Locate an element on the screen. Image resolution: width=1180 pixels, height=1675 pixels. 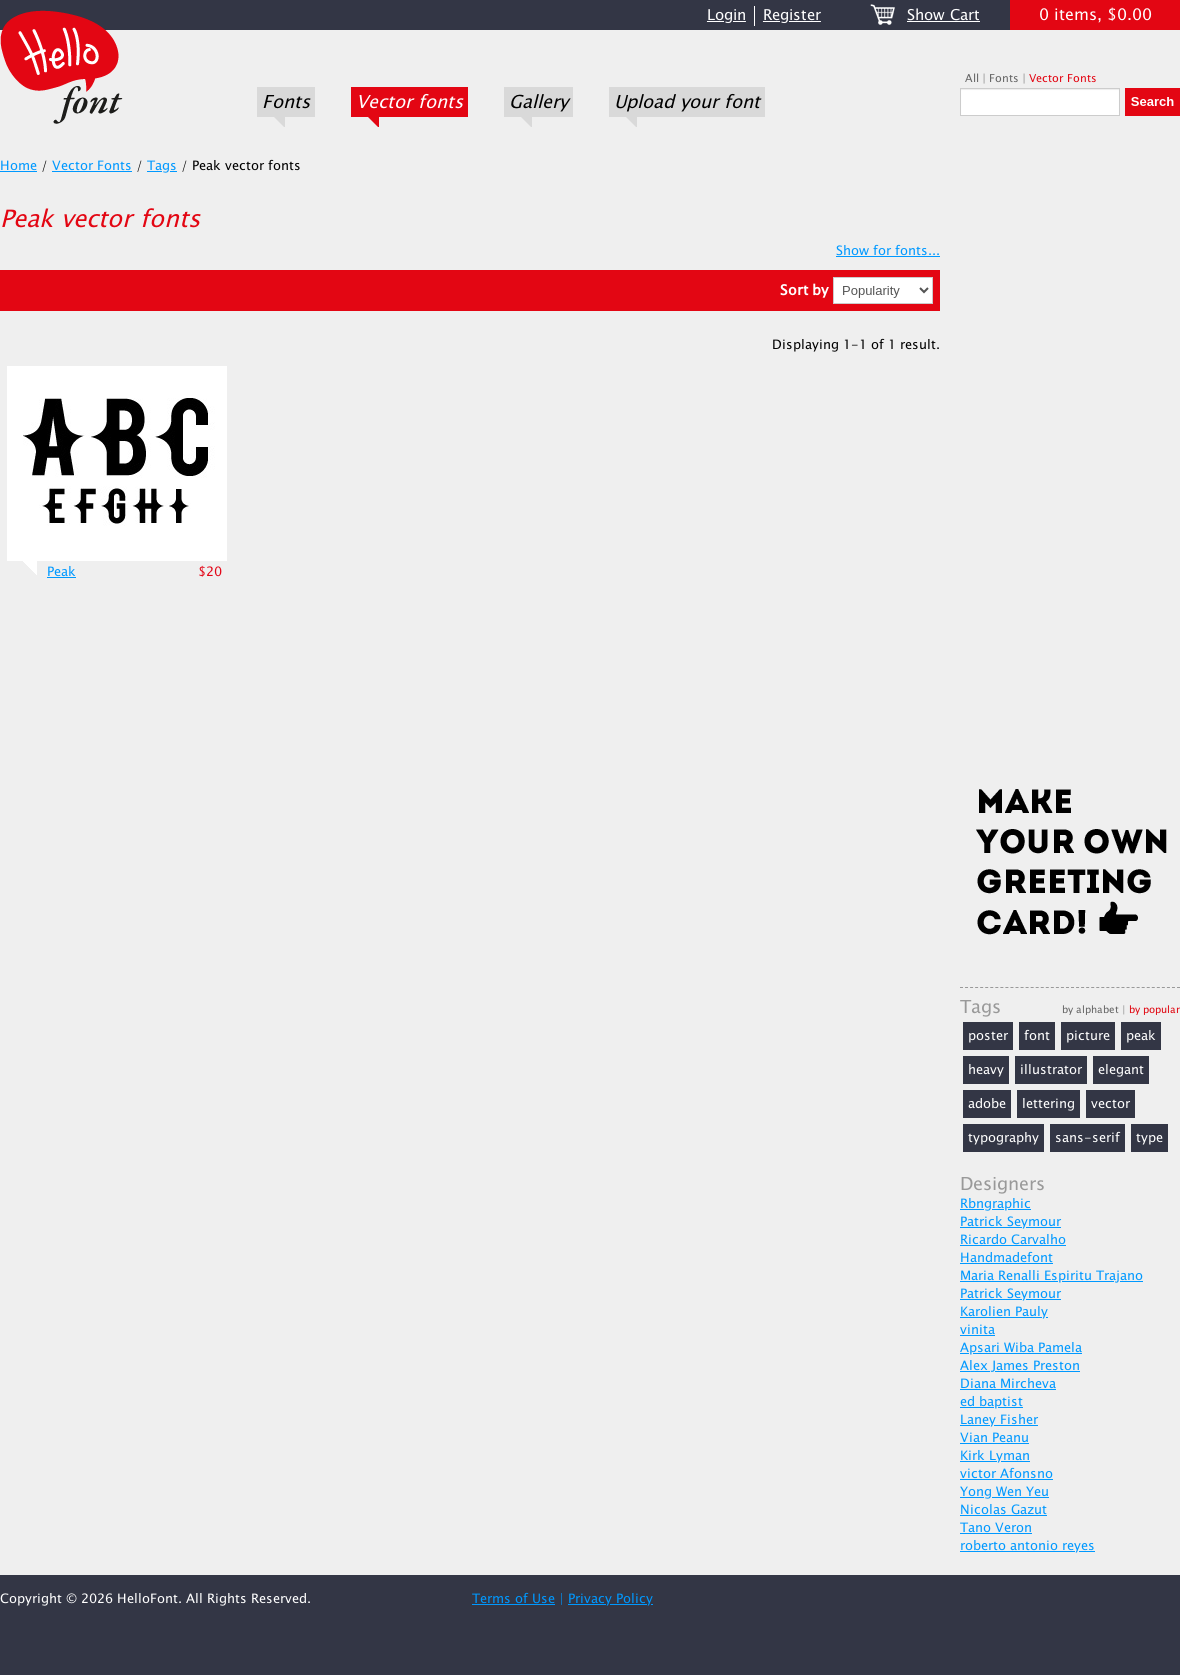
peak is located at coordinates (1141, 1036).